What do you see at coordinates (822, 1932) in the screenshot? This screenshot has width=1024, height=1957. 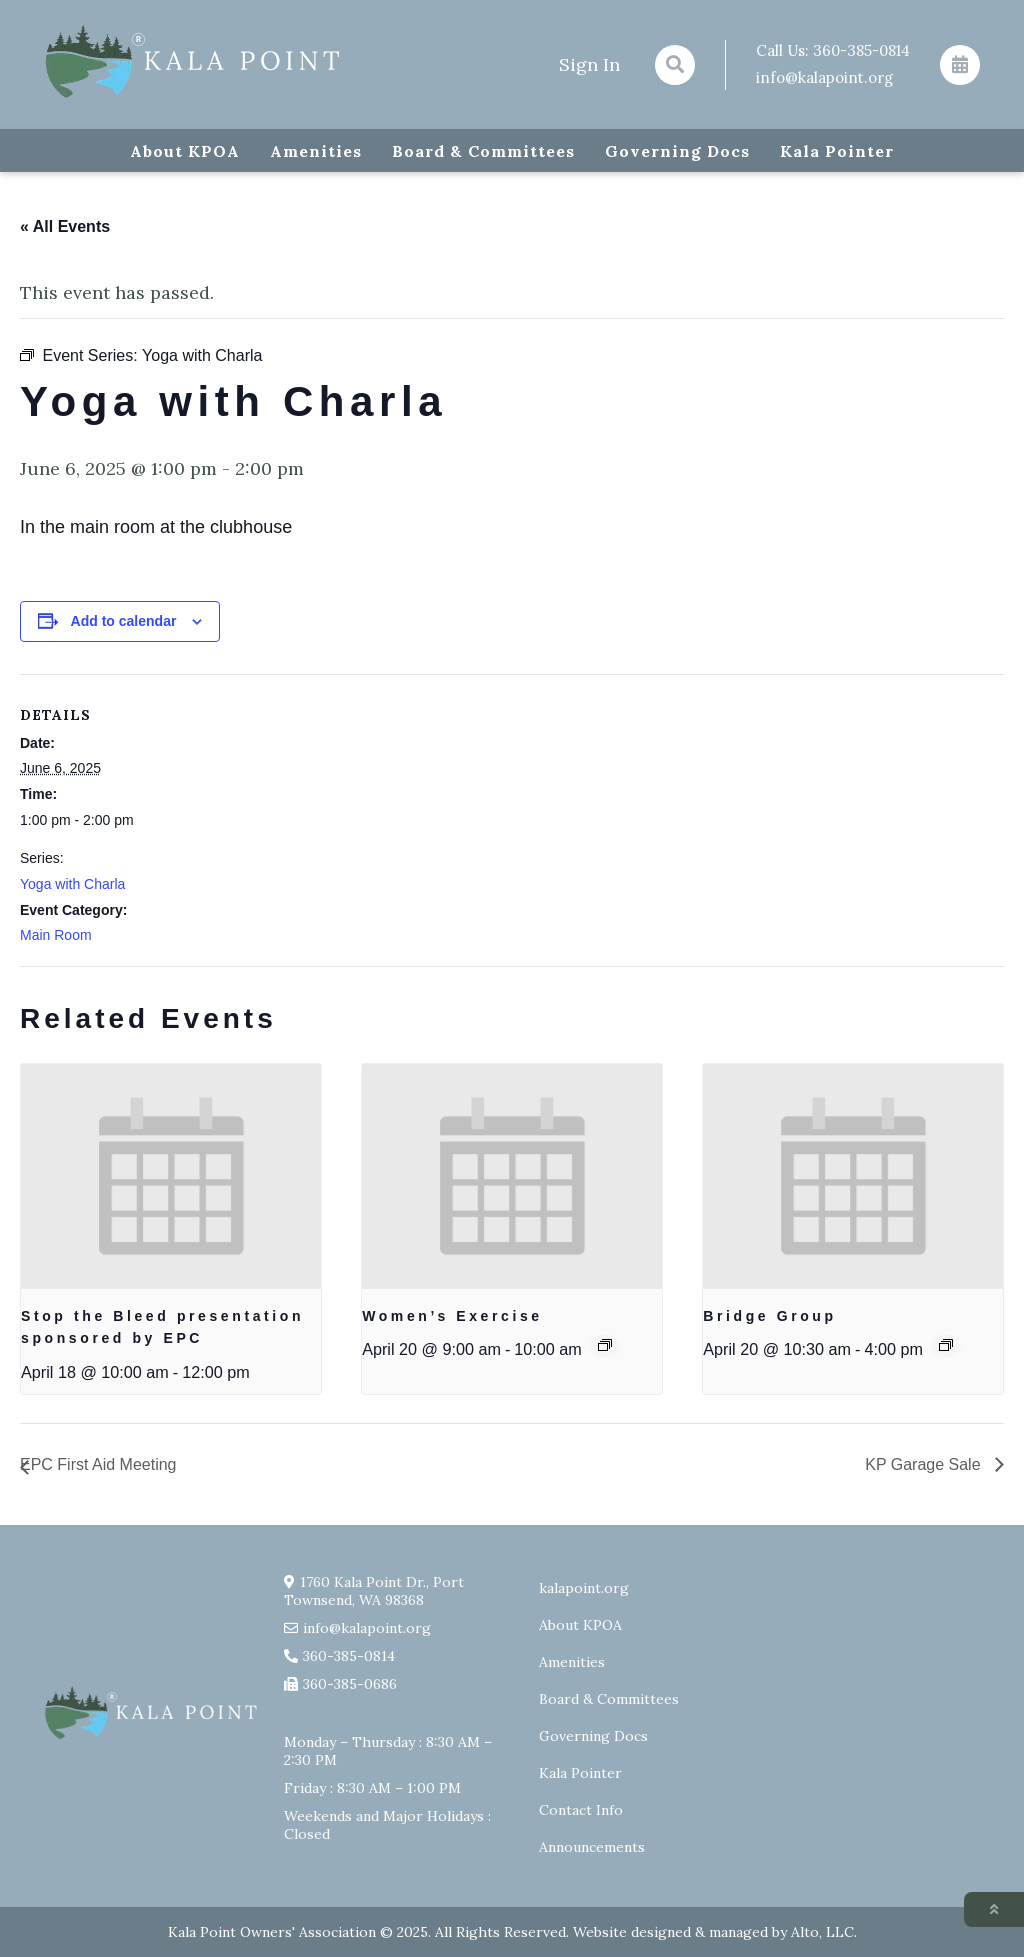 I see `Alto, LLC` at bounding box center [822, 1932].